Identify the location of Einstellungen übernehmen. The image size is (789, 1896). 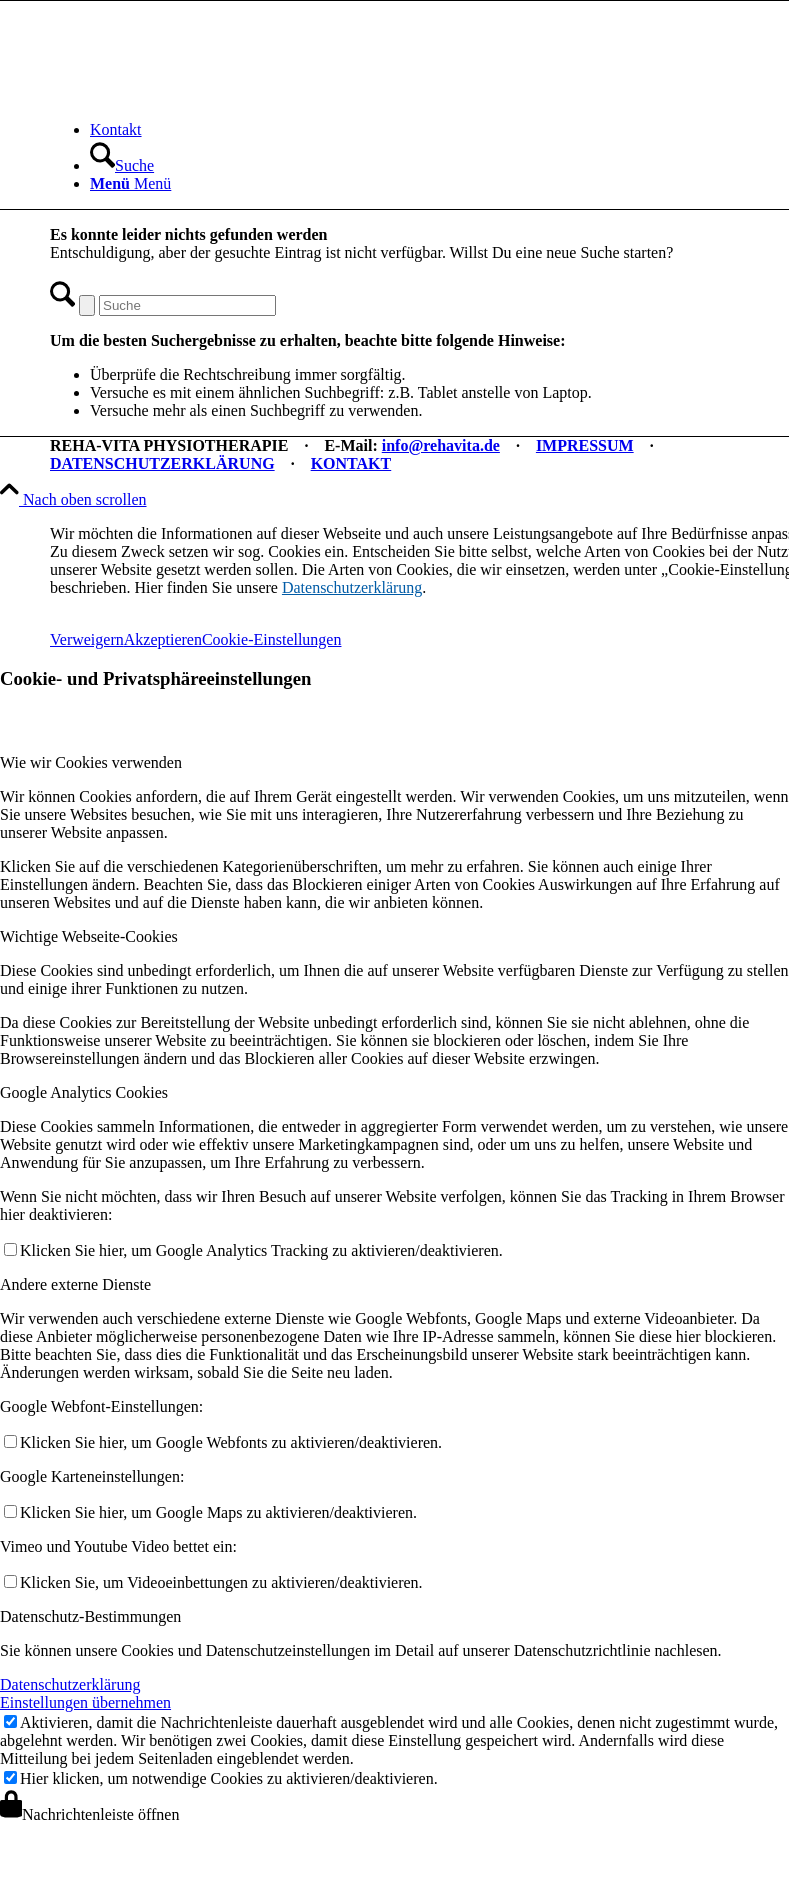
(85, 1702).